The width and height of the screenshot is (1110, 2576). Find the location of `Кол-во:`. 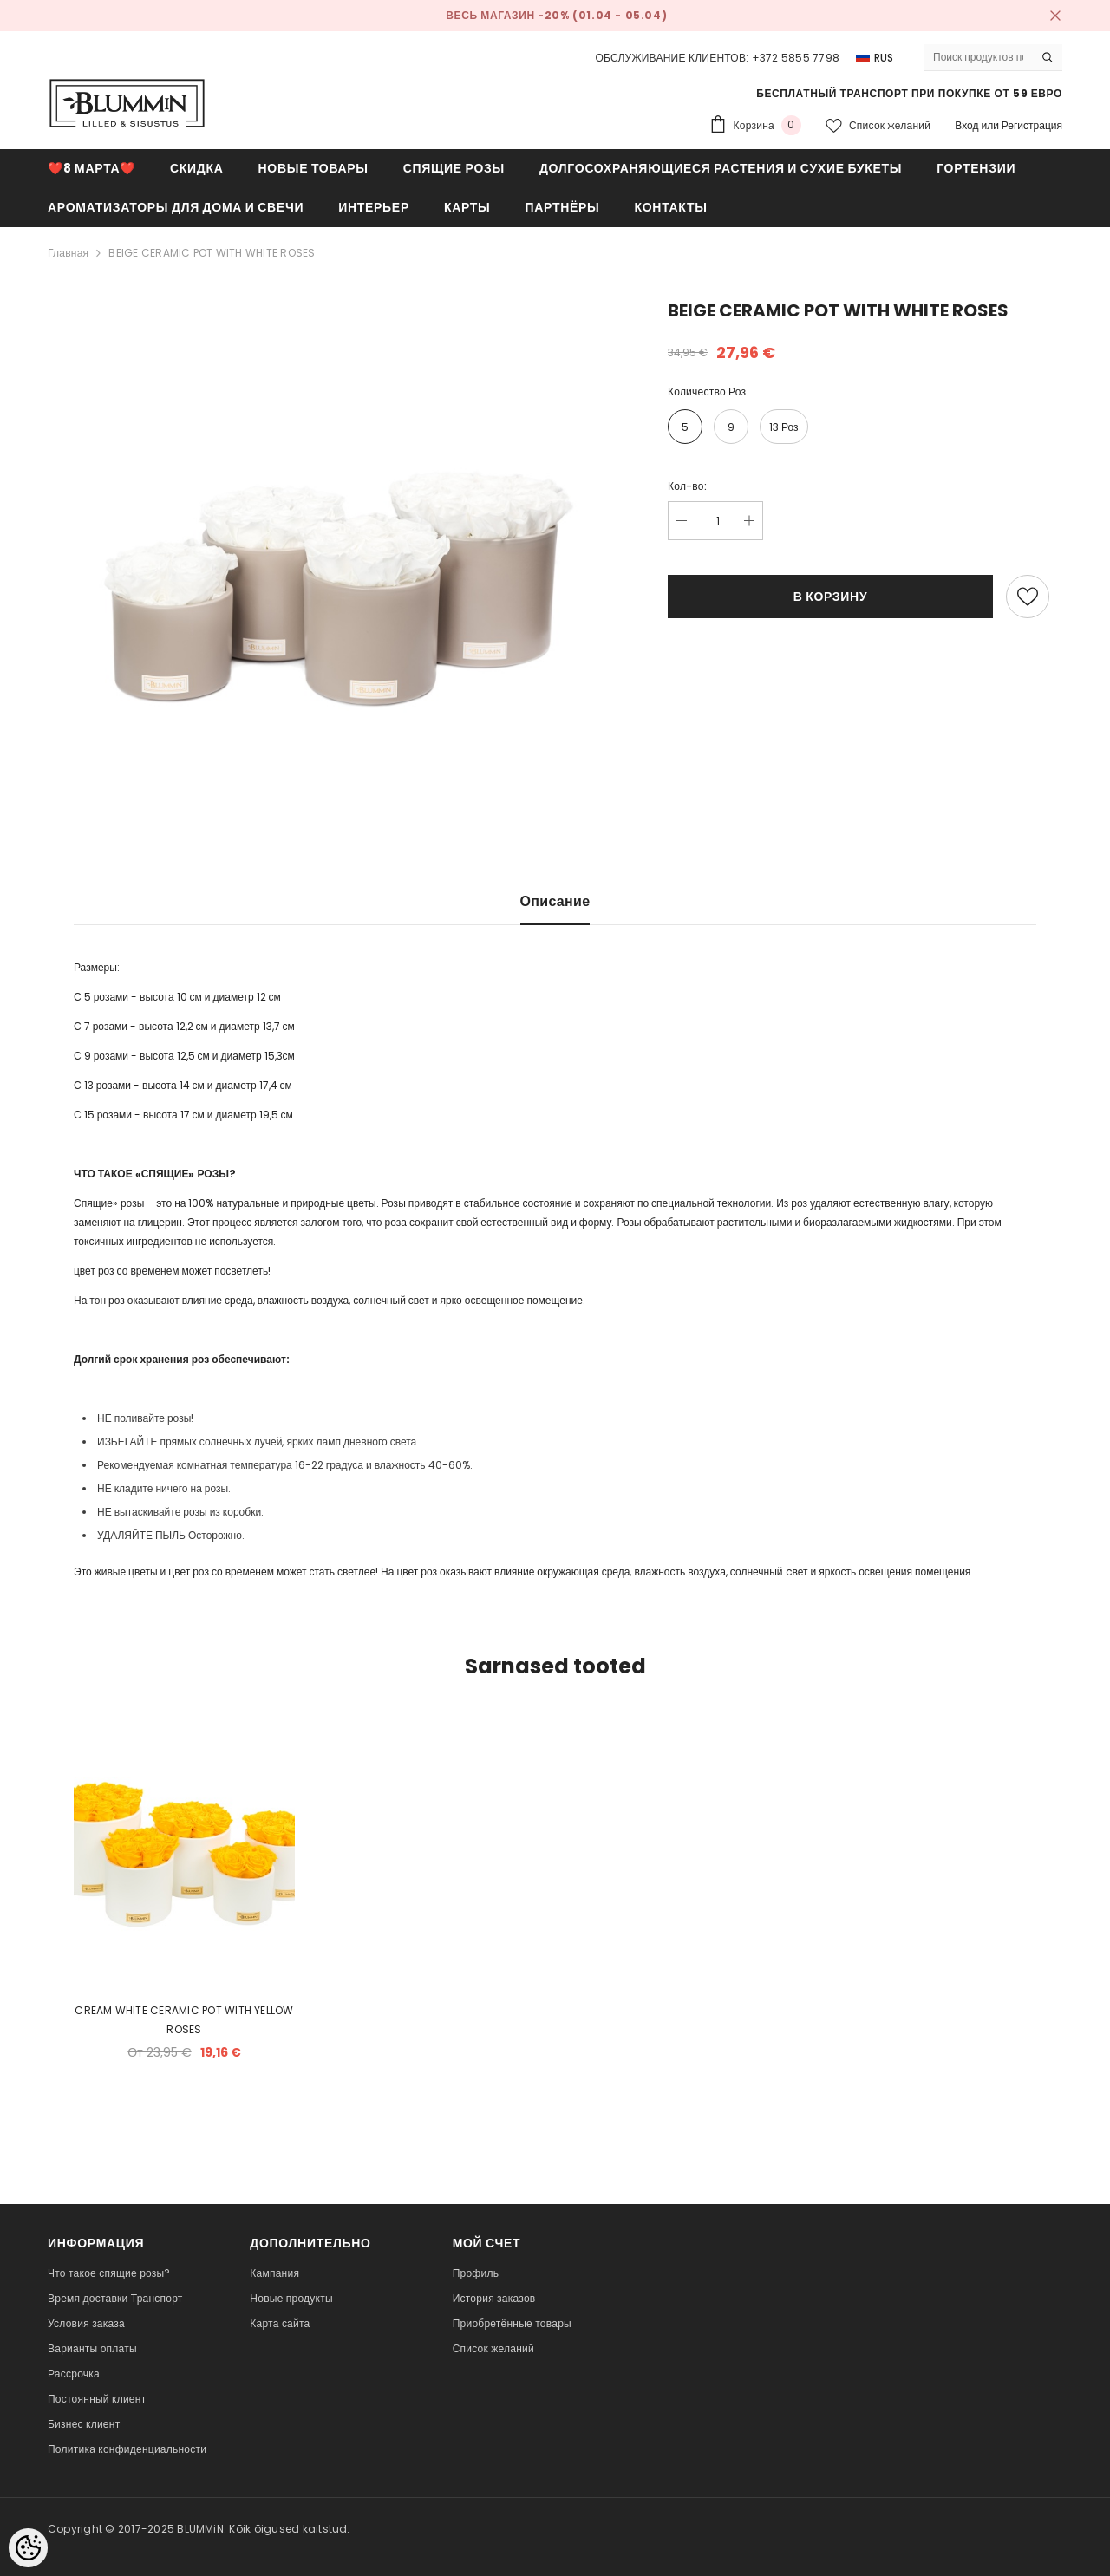

Кол-во: is located at coordinates (687, 486).